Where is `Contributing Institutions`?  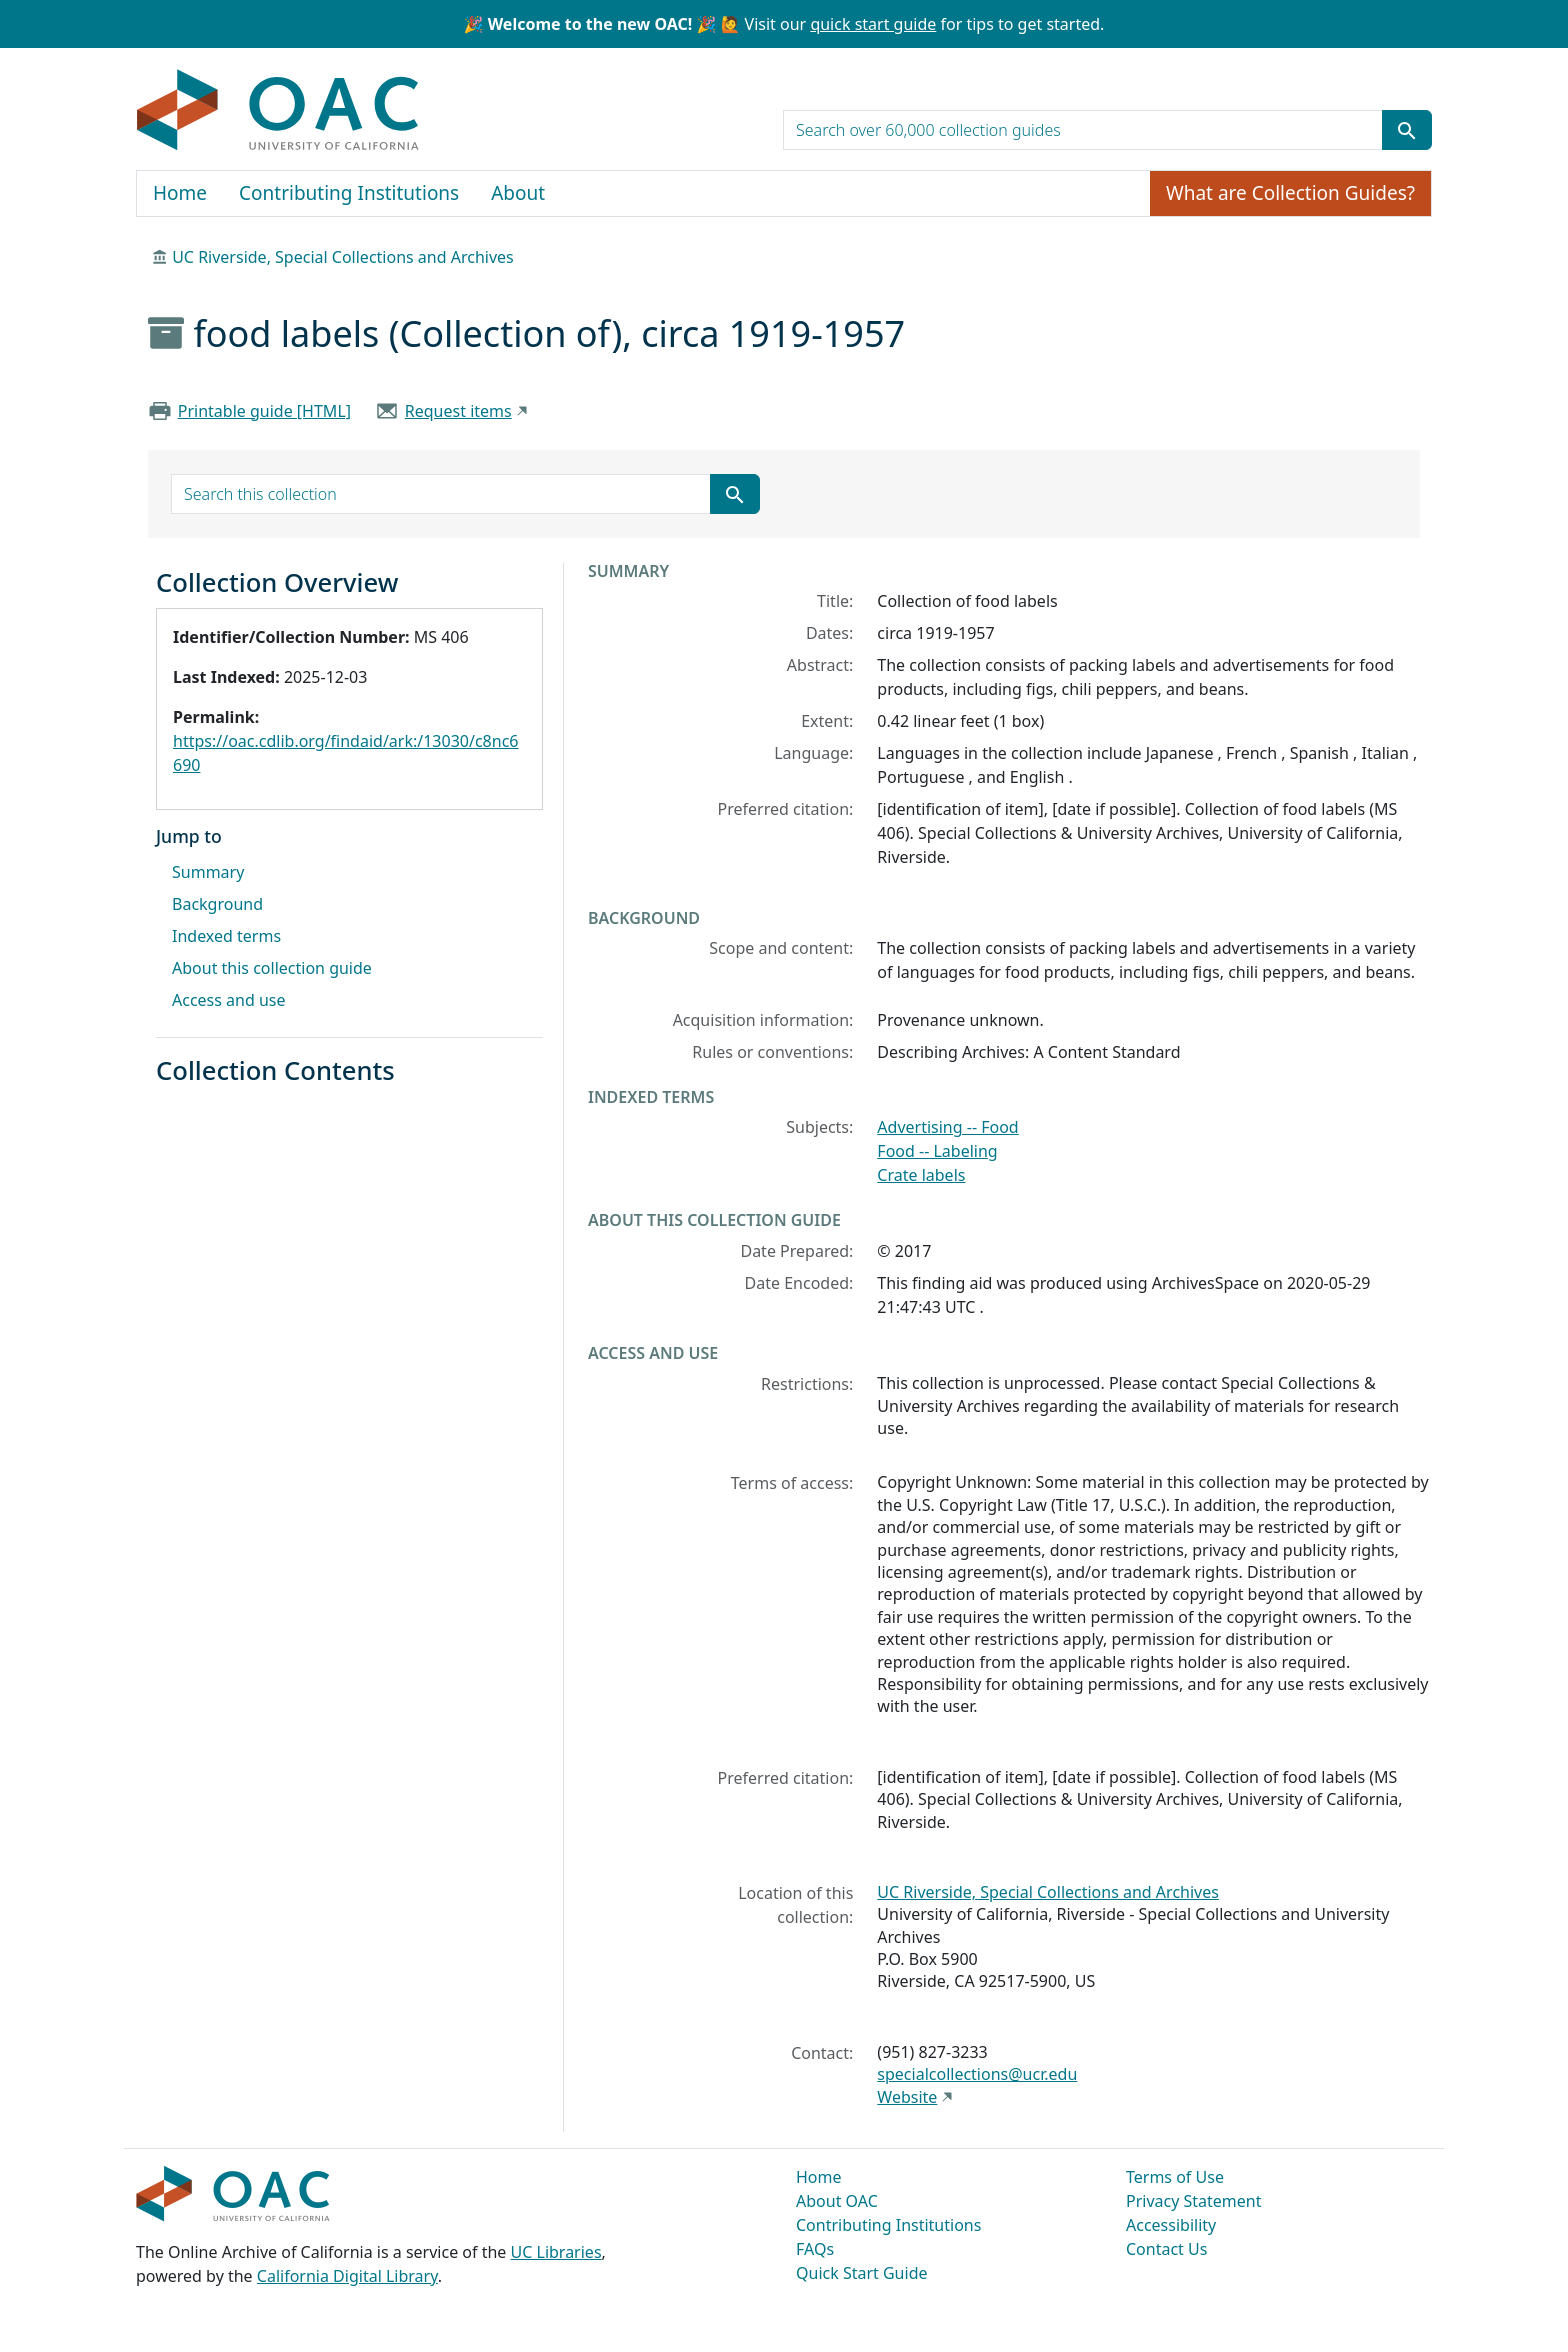
Contributing Institutions is located at coordinates (349, 193).